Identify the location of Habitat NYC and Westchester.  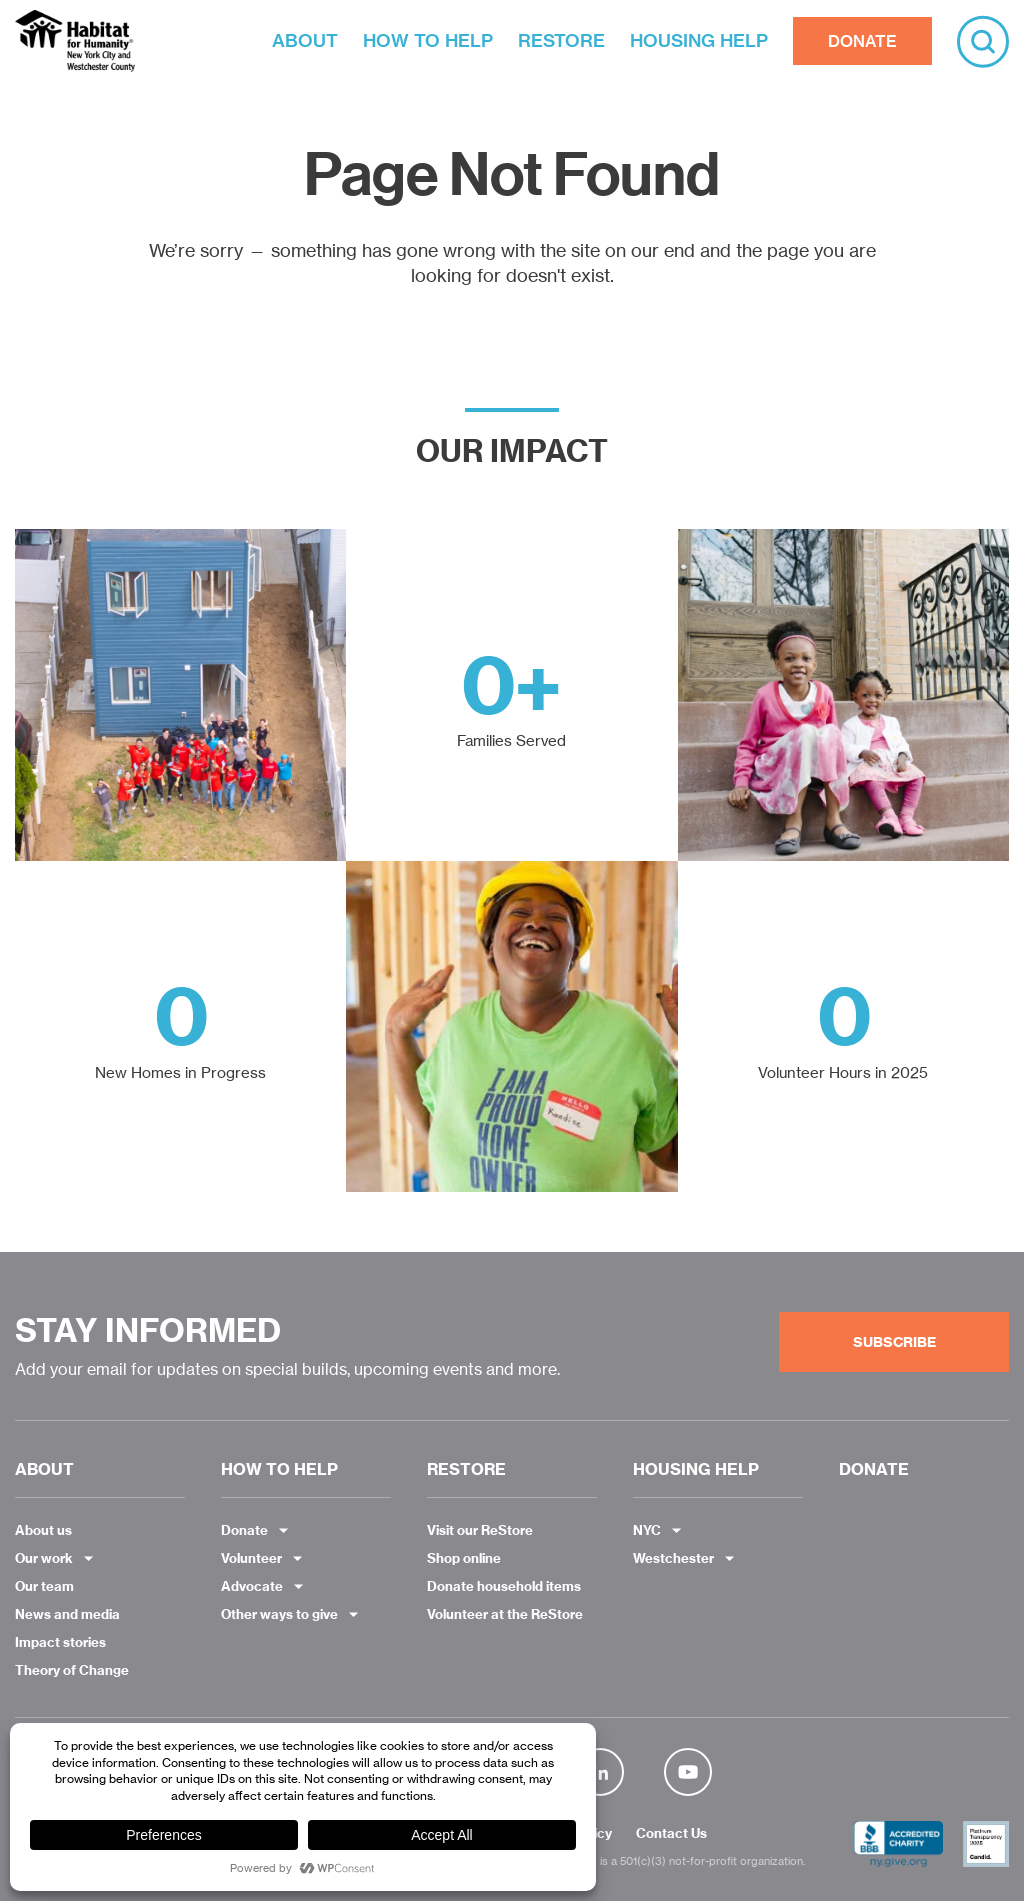
(75, 41).